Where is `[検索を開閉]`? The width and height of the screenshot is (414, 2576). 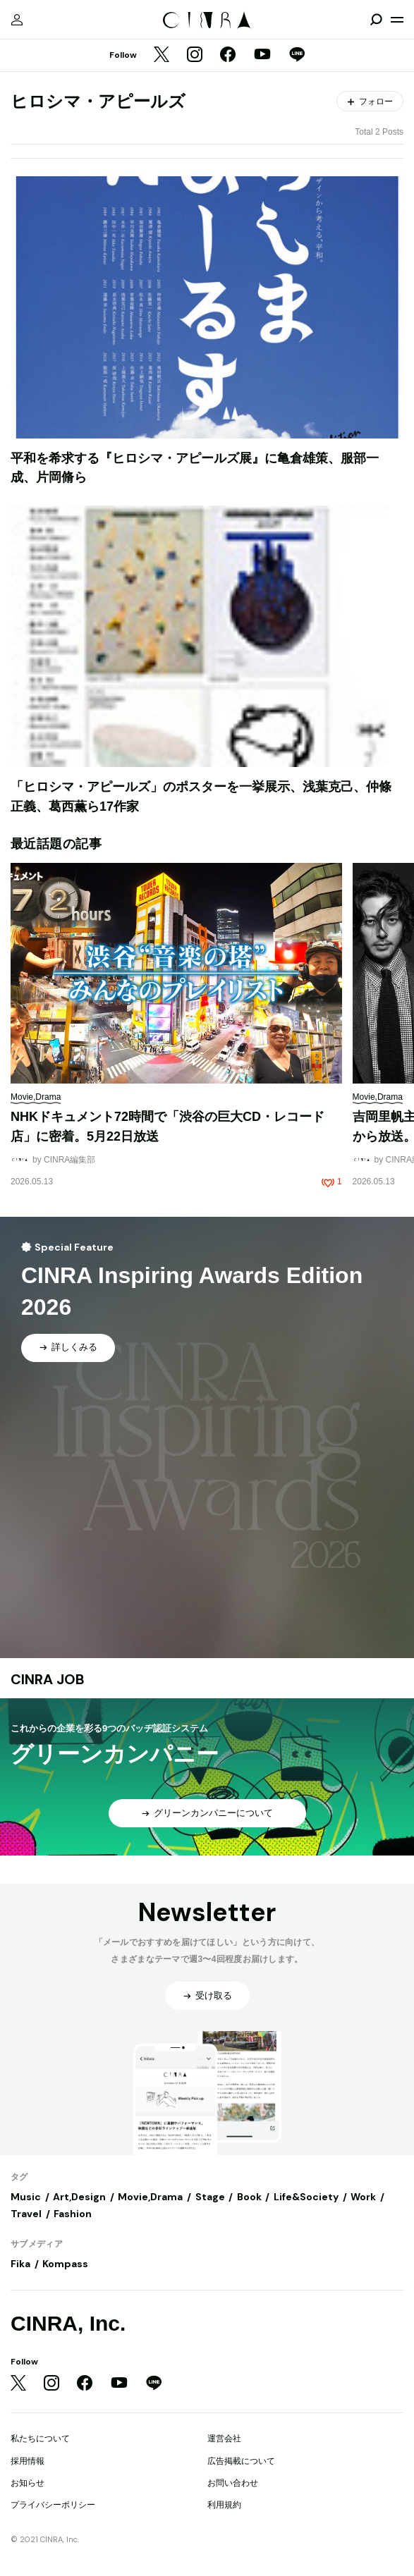 [検索を開閉] is located at coordinates (375, 19).